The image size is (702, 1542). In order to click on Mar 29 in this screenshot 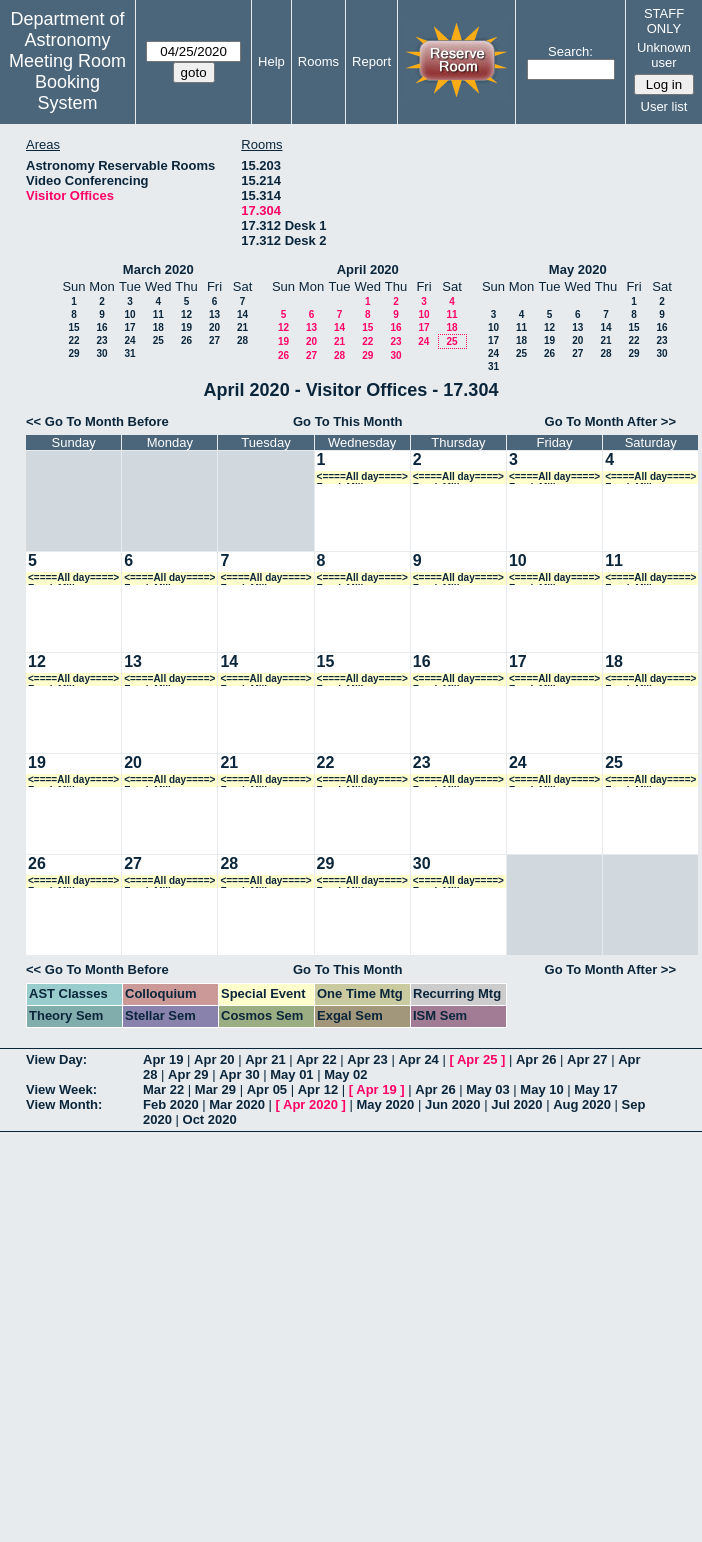, I will do `click(215, 1089)`.